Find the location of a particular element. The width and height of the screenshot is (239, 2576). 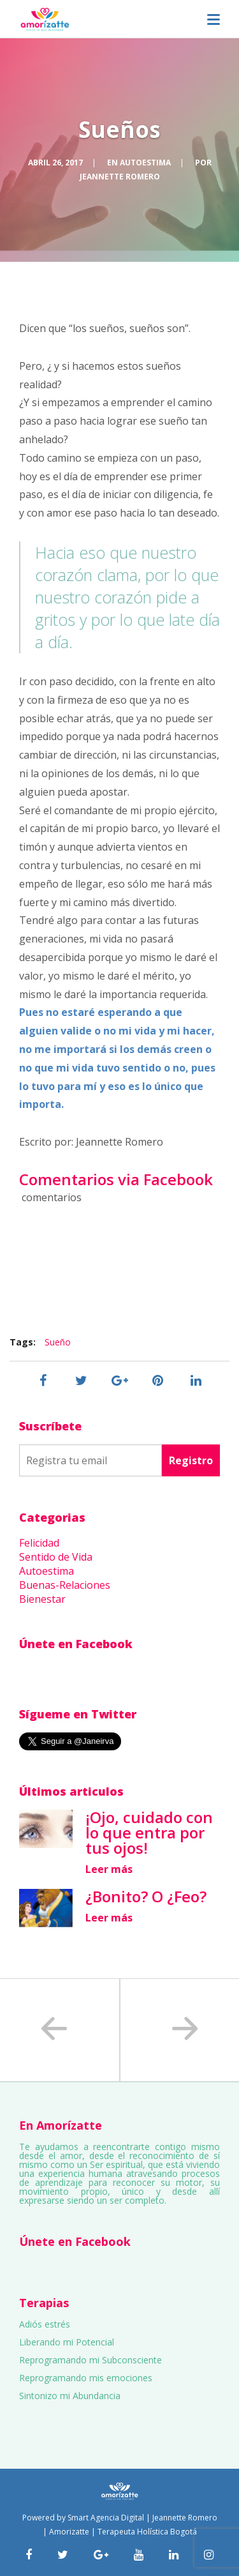

Reprogramando mis emociones is located at coordinates (85, 2378).